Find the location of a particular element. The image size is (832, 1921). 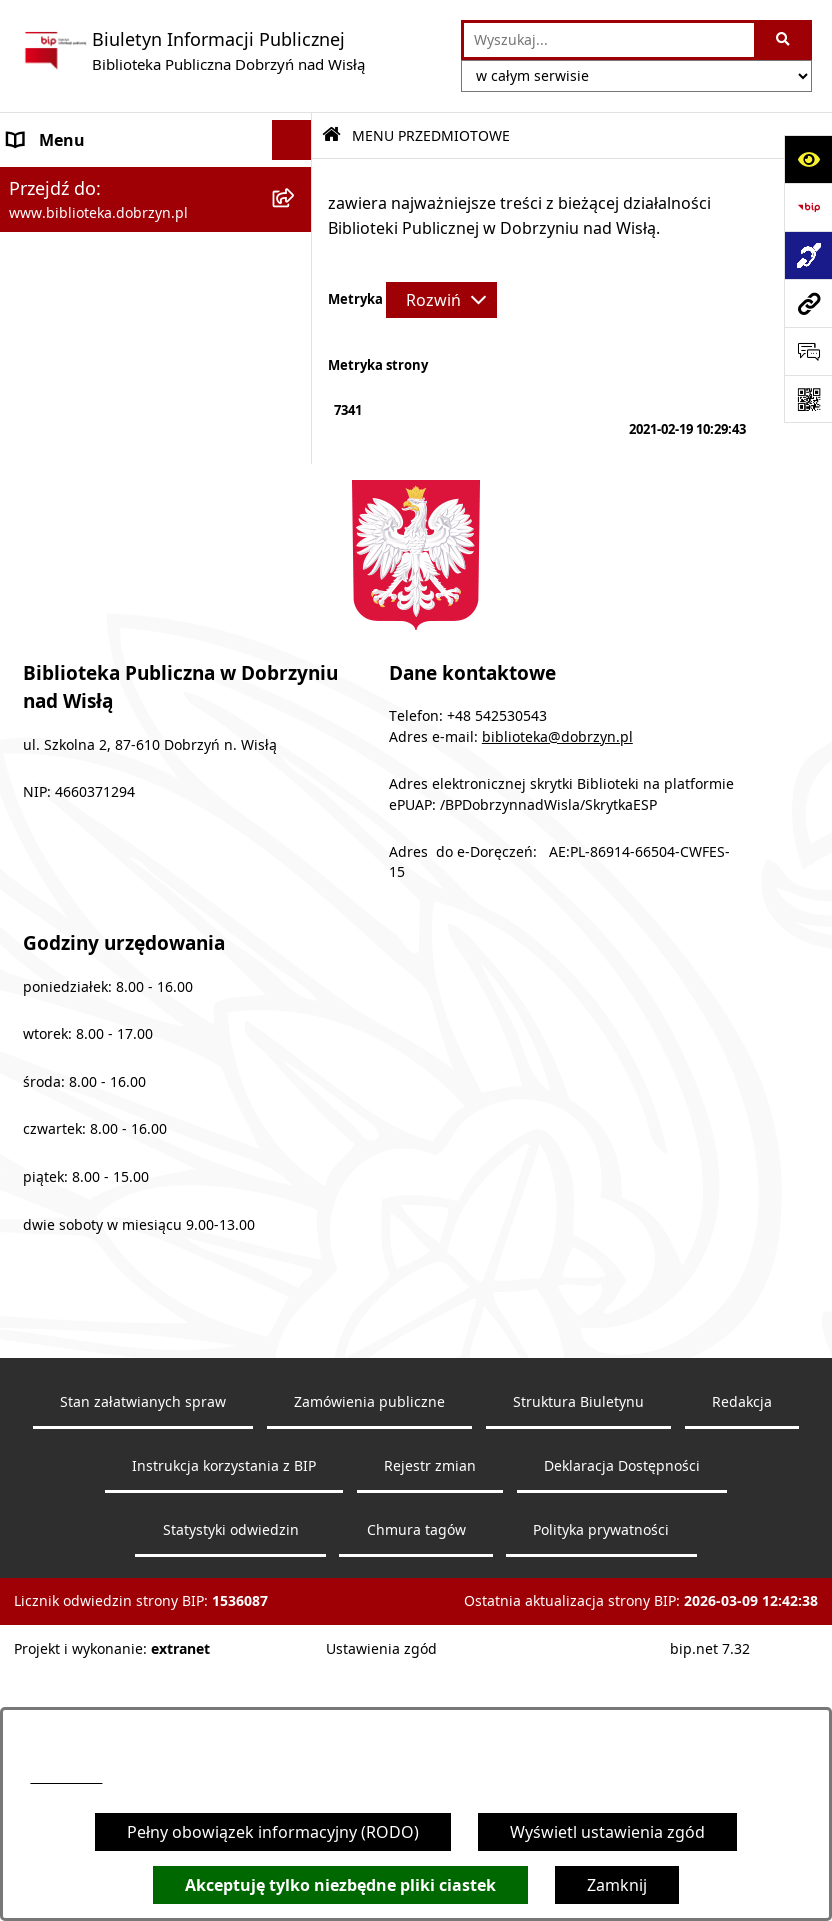

[Otwórz sekcję &qout;Prześlij uwagę, zgłoszenie&qout;] is located at coordinates (808, 351).